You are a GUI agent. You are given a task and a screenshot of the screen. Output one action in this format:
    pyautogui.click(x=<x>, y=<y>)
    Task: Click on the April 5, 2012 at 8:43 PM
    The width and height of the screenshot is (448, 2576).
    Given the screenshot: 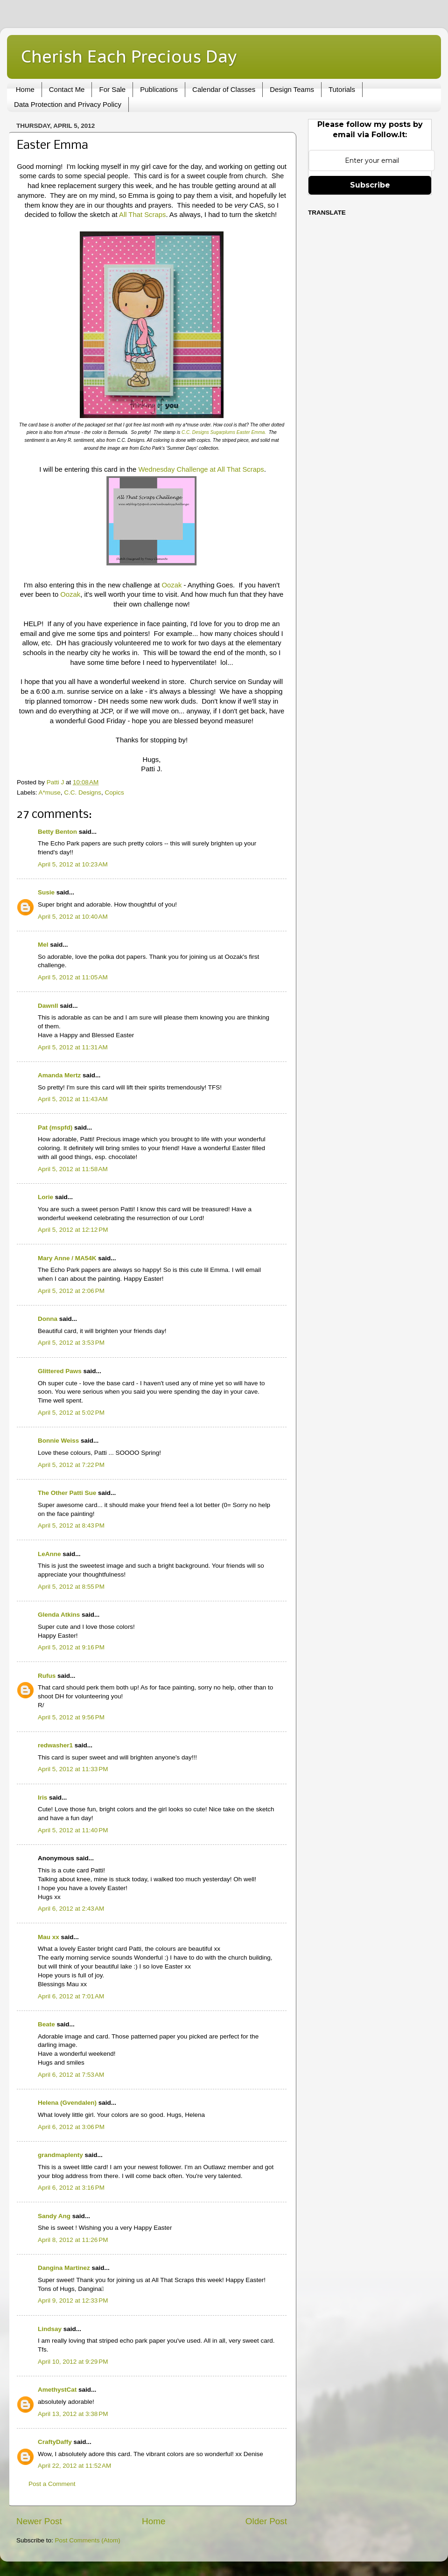 What is the action you would take?
    pyautogui.click(x=71, y=1525)
    